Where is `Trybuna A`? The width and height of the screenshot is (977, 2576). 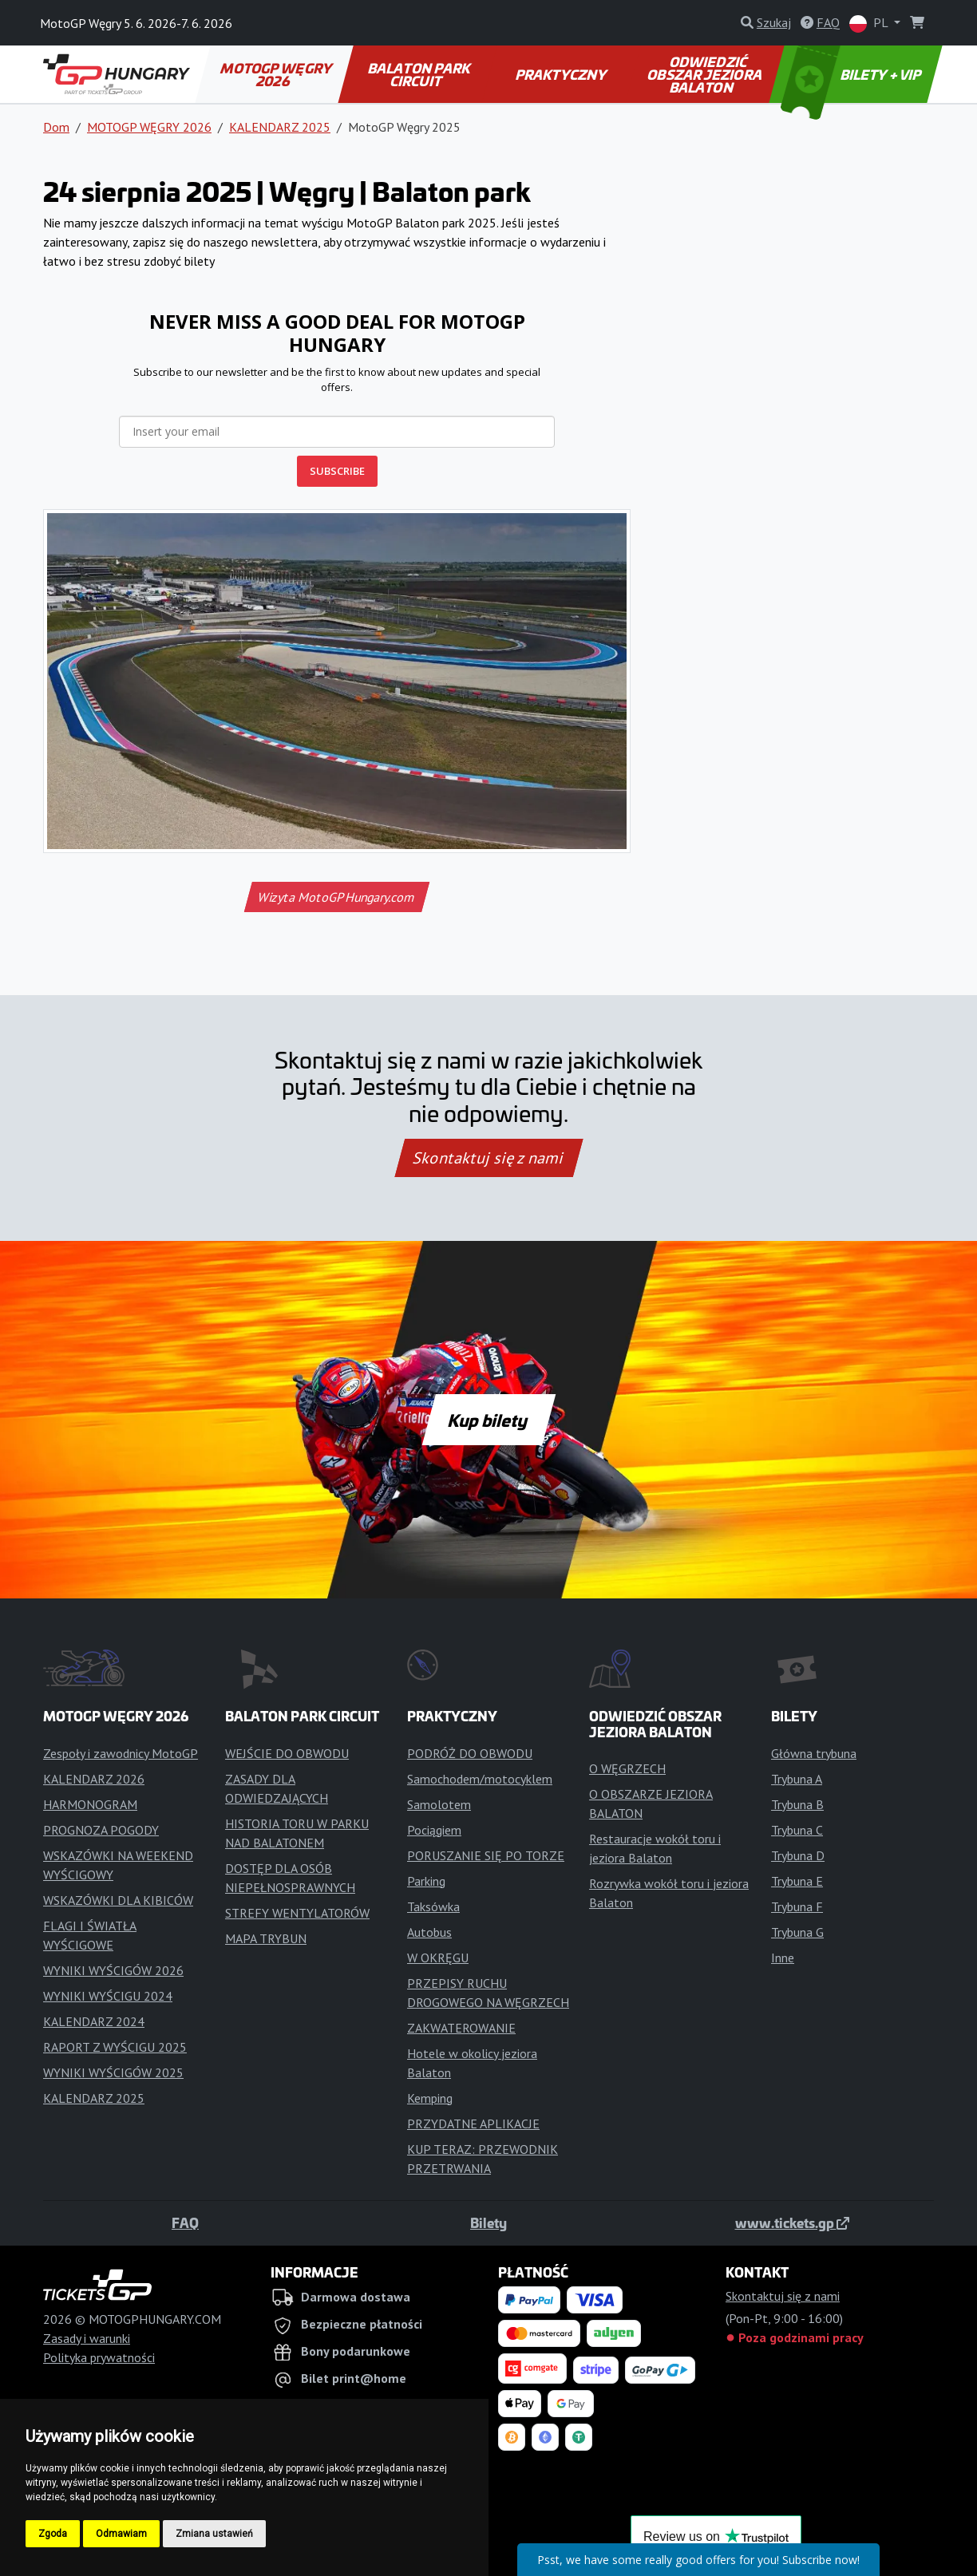 Trybuna A is located at coordinates (796, 1779).